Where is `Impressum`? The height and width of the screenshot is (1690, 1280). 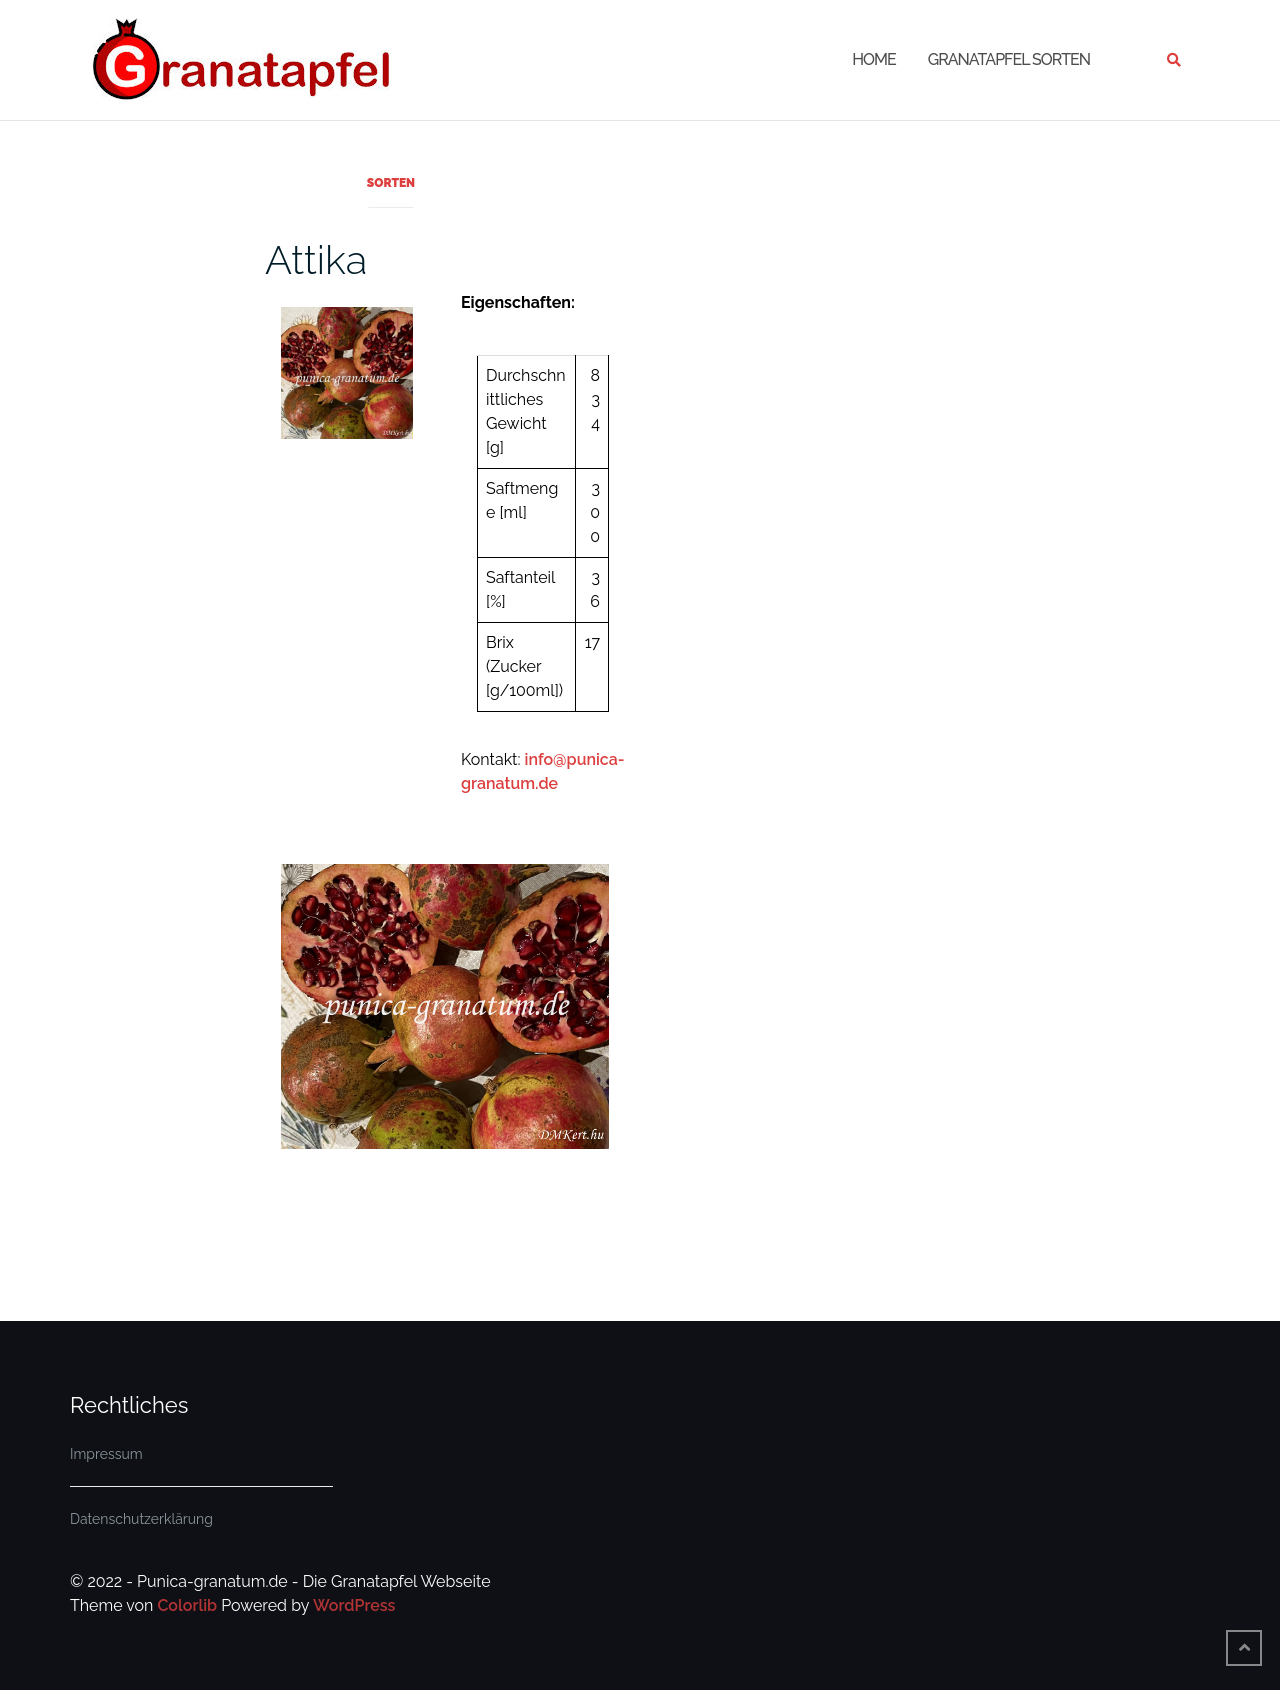 Impressum is located at coordinates (106, 1454).